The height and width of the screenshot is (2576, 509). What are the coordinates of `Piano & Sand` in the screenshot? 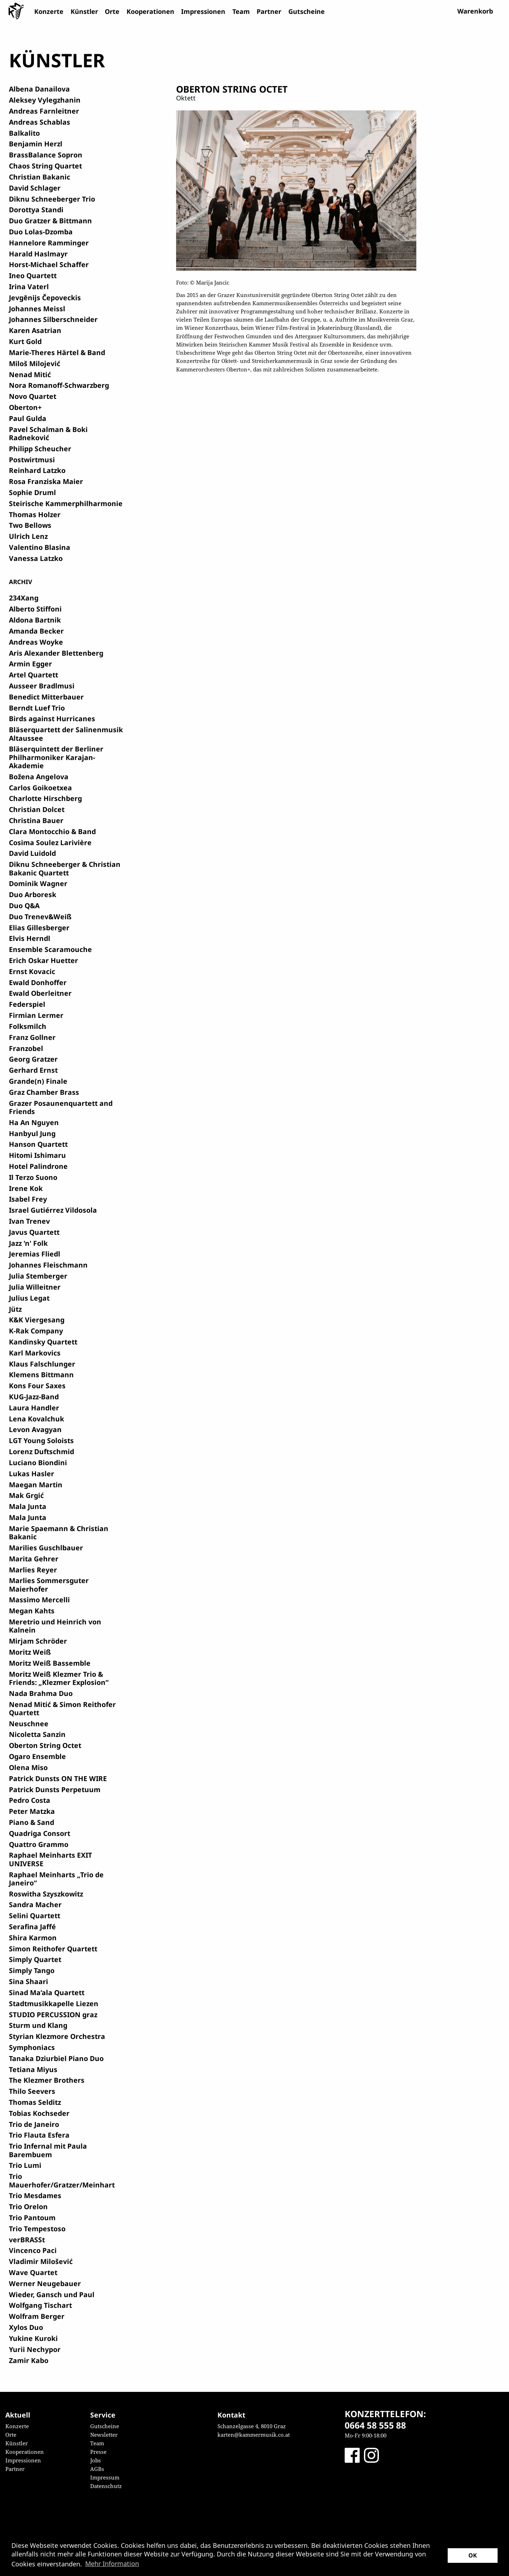 It's located at (31, 1822).